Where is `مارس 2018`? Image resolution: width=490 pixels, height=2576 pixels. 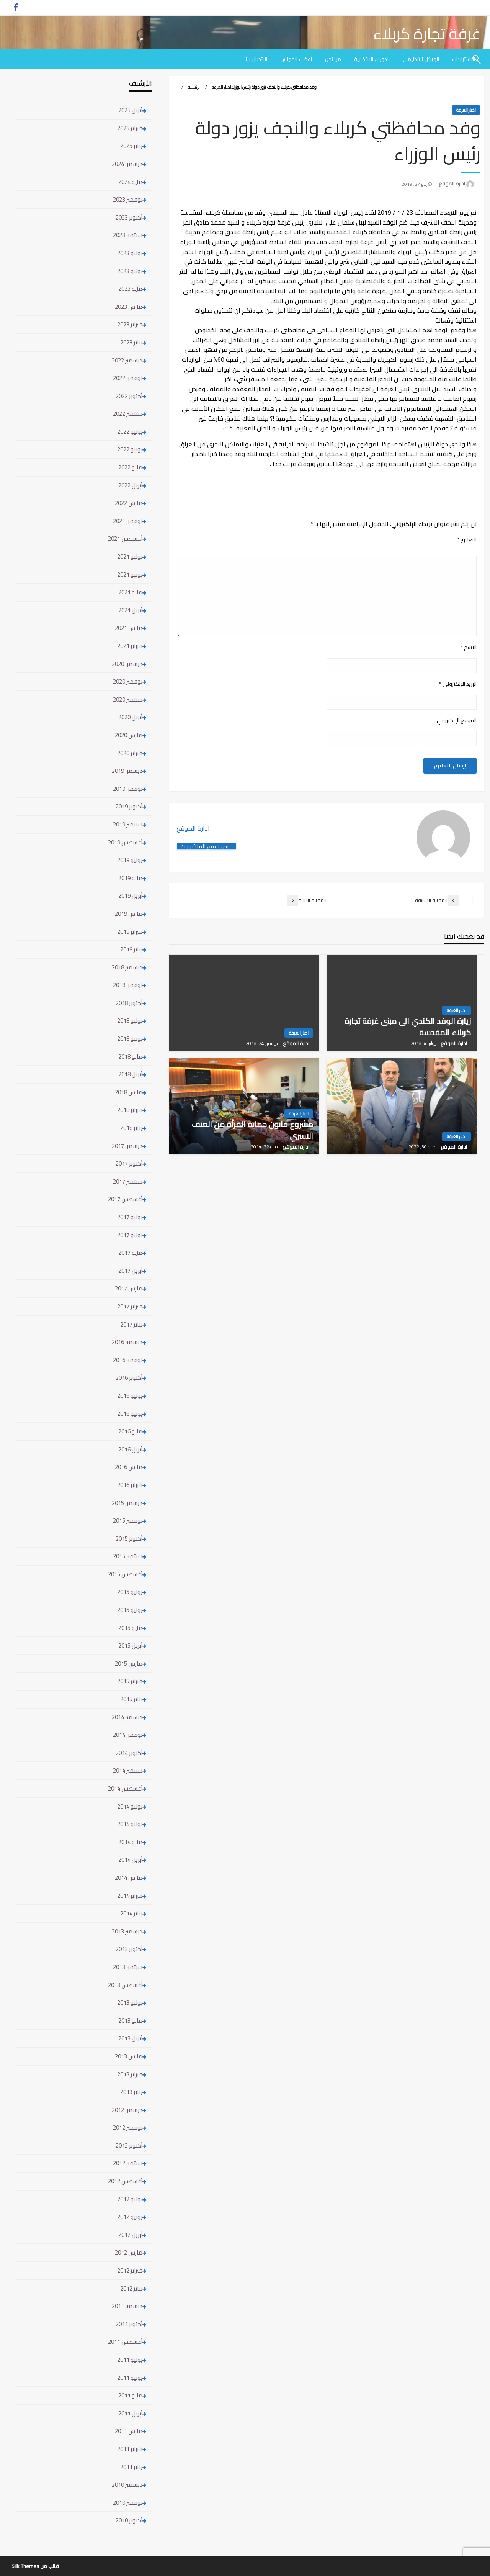
مارس 2018 is located at coordinates (128, 1092).